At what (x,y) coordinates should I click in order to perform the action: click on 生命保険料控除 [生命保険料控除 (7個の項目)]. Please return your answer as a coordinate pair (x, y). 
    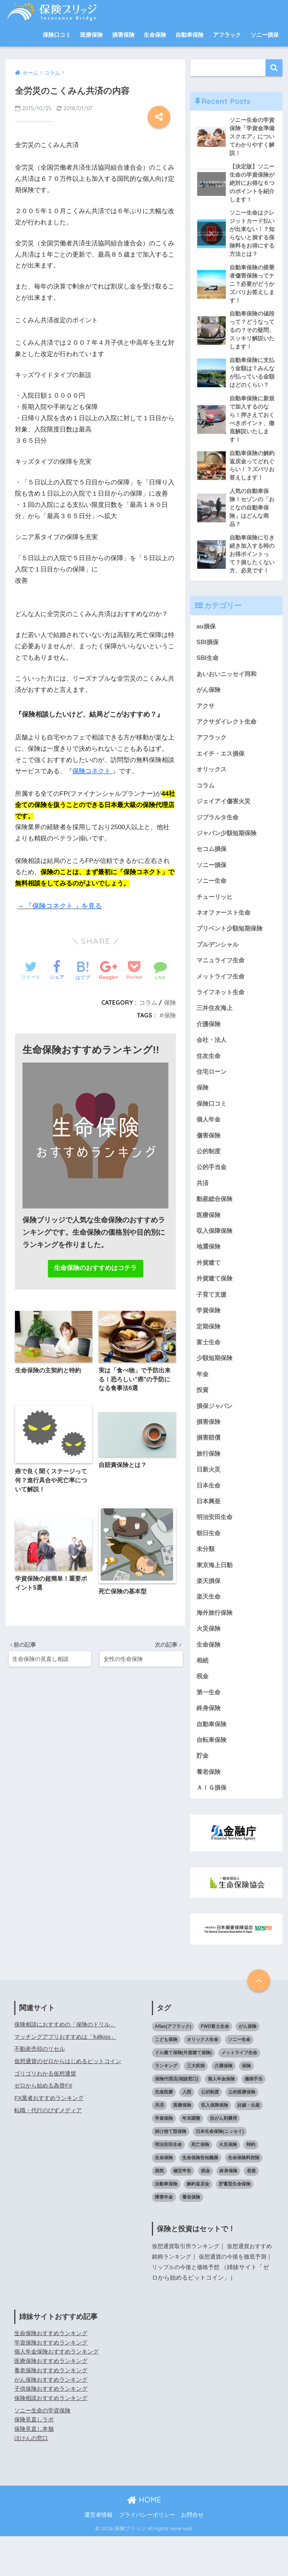
    Looking at the image, I should click on (244, 2197).